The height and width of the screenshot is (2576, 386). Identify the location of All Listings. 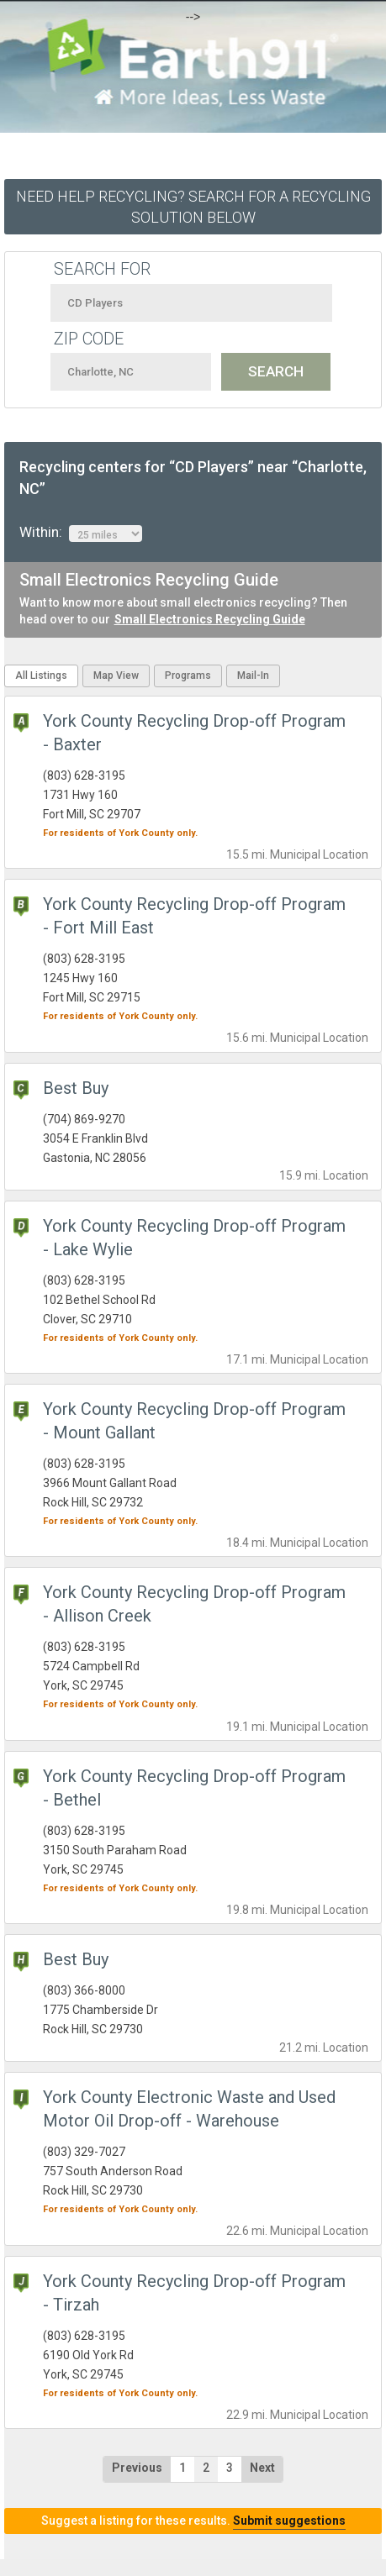
(41, 675).